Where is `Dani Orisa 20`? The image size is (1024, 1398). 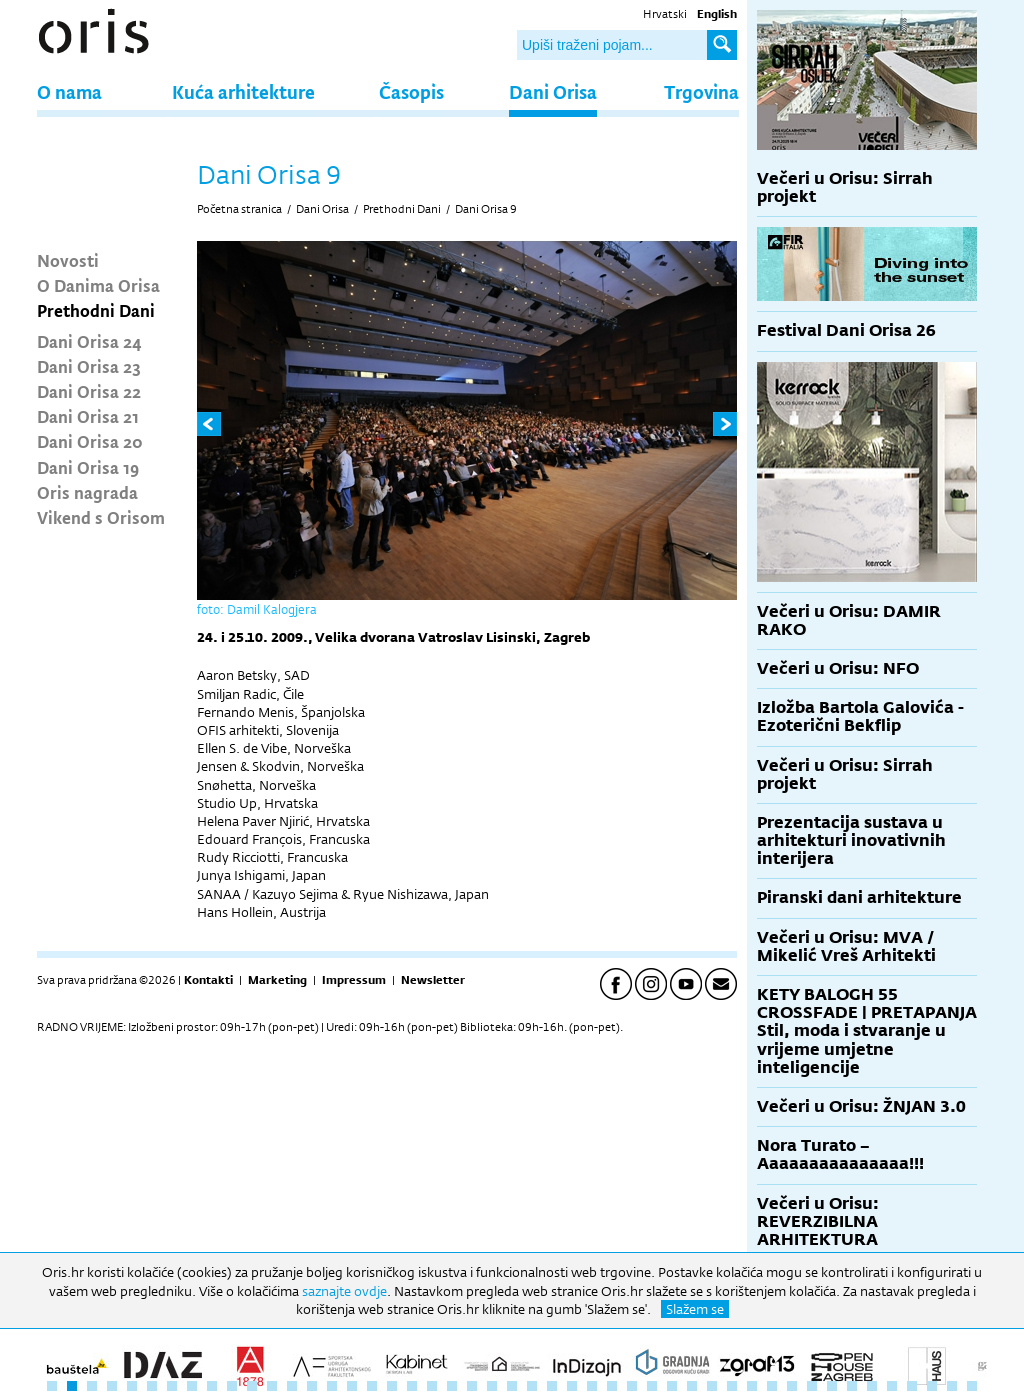 Dani Orisa 20 is located at coordinates (90, 441).